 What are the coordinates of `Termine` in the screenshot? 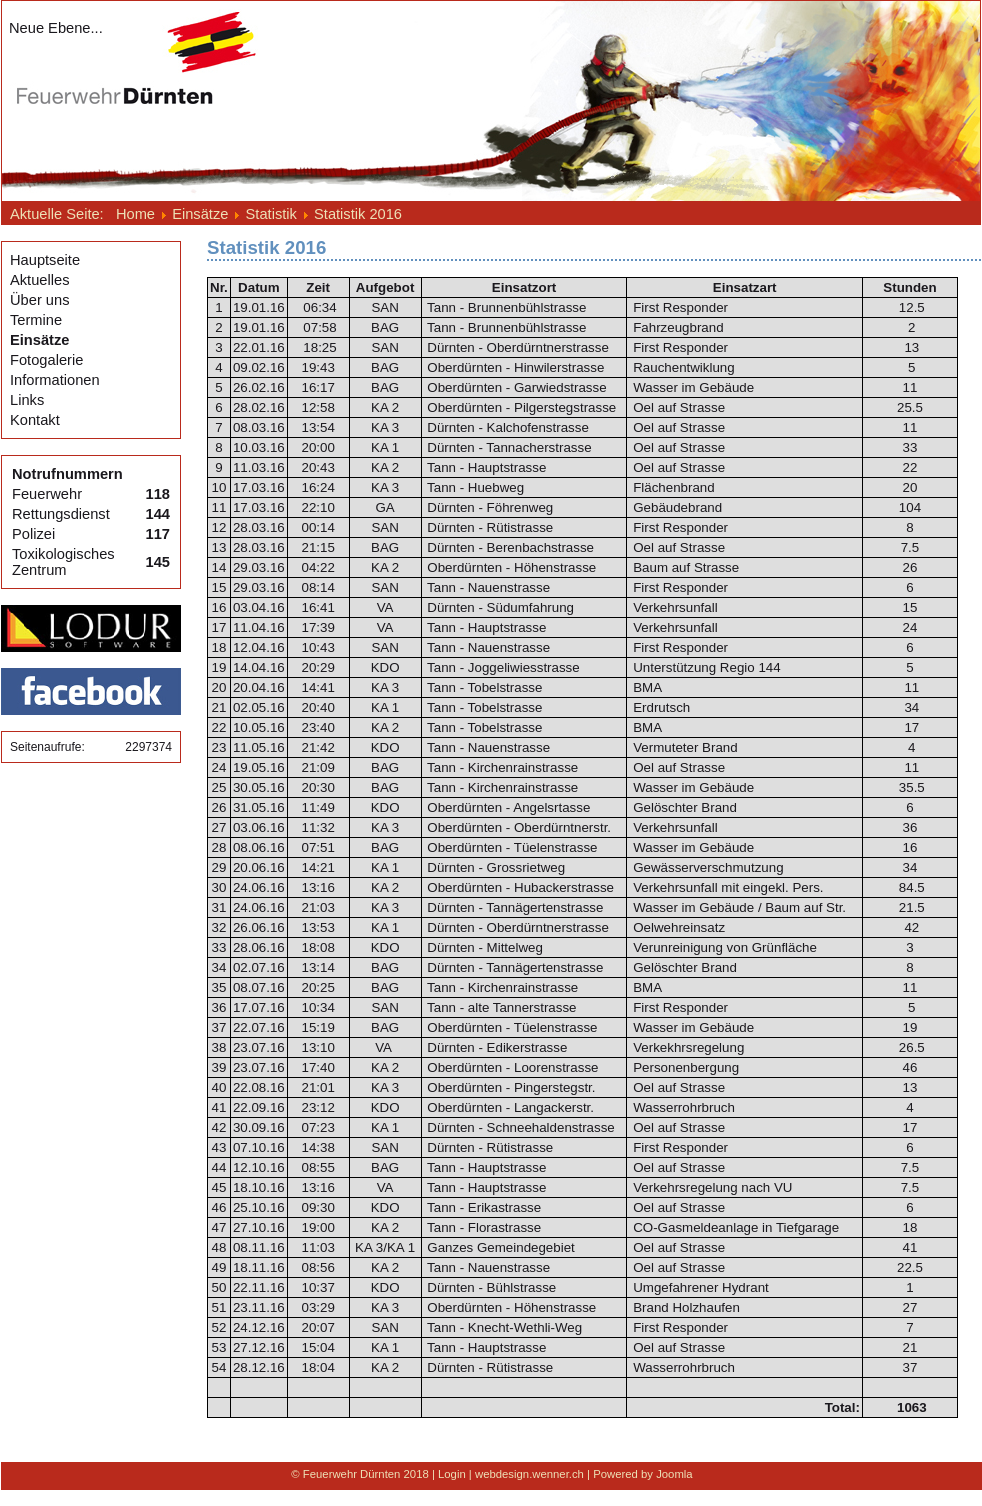 It's located at (36, 320).